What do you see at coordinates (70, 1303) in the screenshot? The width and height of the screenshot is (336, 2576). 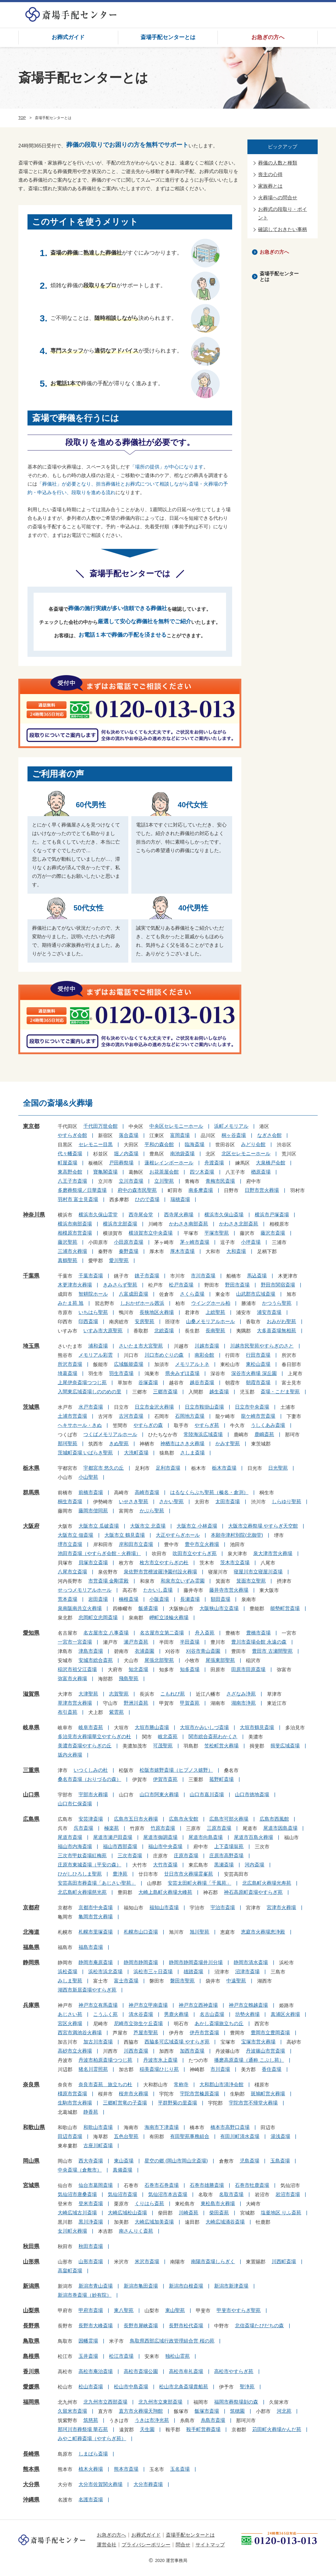 I see `みたま苑 旭` at bounding box center [70, 1303].